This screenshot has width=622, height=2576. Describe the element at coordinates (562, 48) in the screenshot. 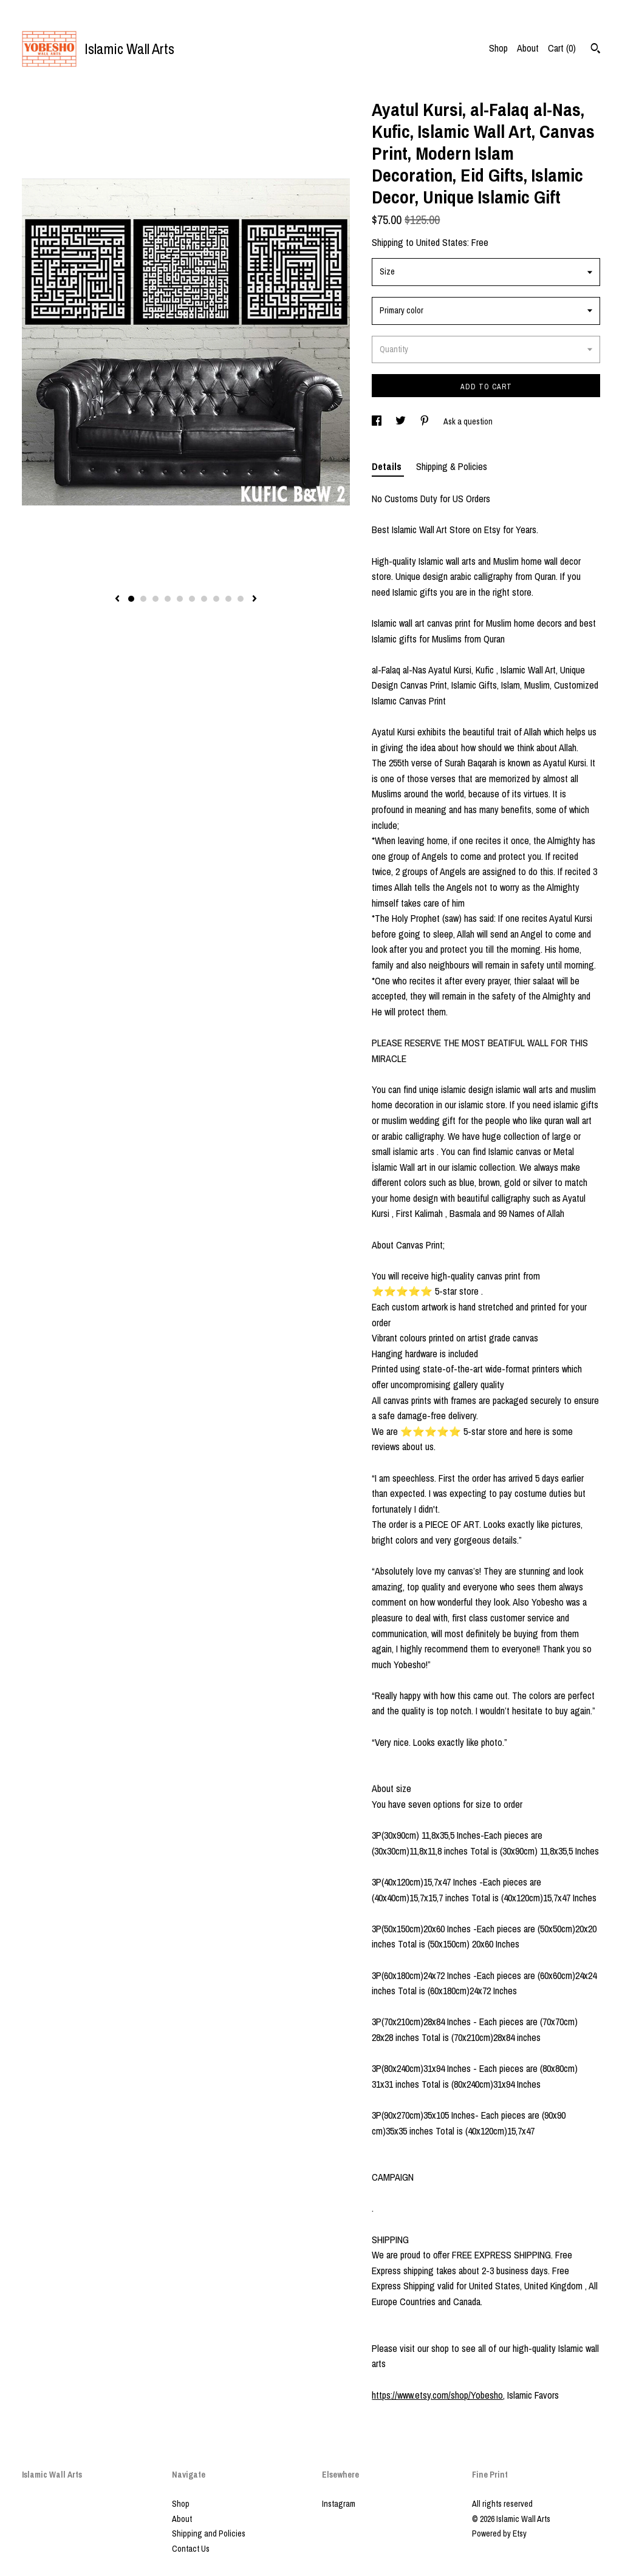

I see `Cart ()` at that location.